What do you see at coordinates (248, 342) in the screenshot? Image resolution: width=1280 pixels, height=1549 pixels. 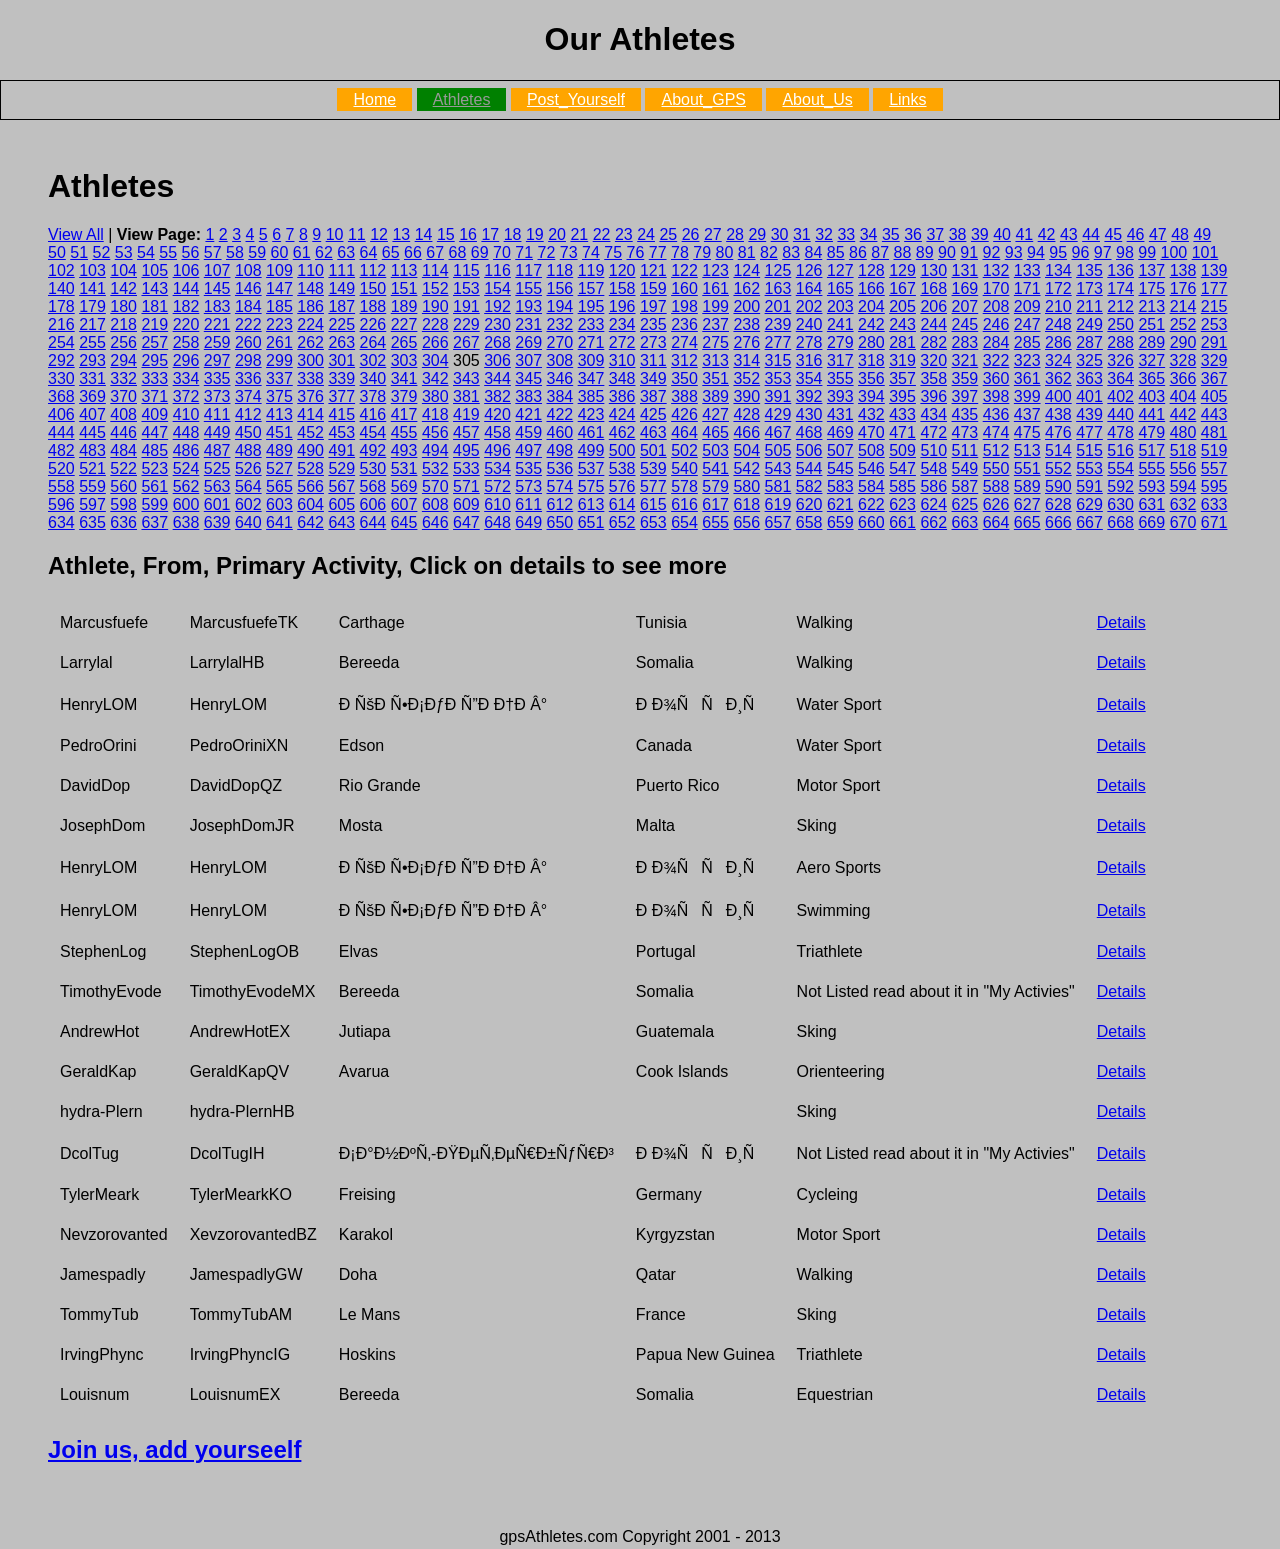 I see `260` at bounding box center [248, 342].